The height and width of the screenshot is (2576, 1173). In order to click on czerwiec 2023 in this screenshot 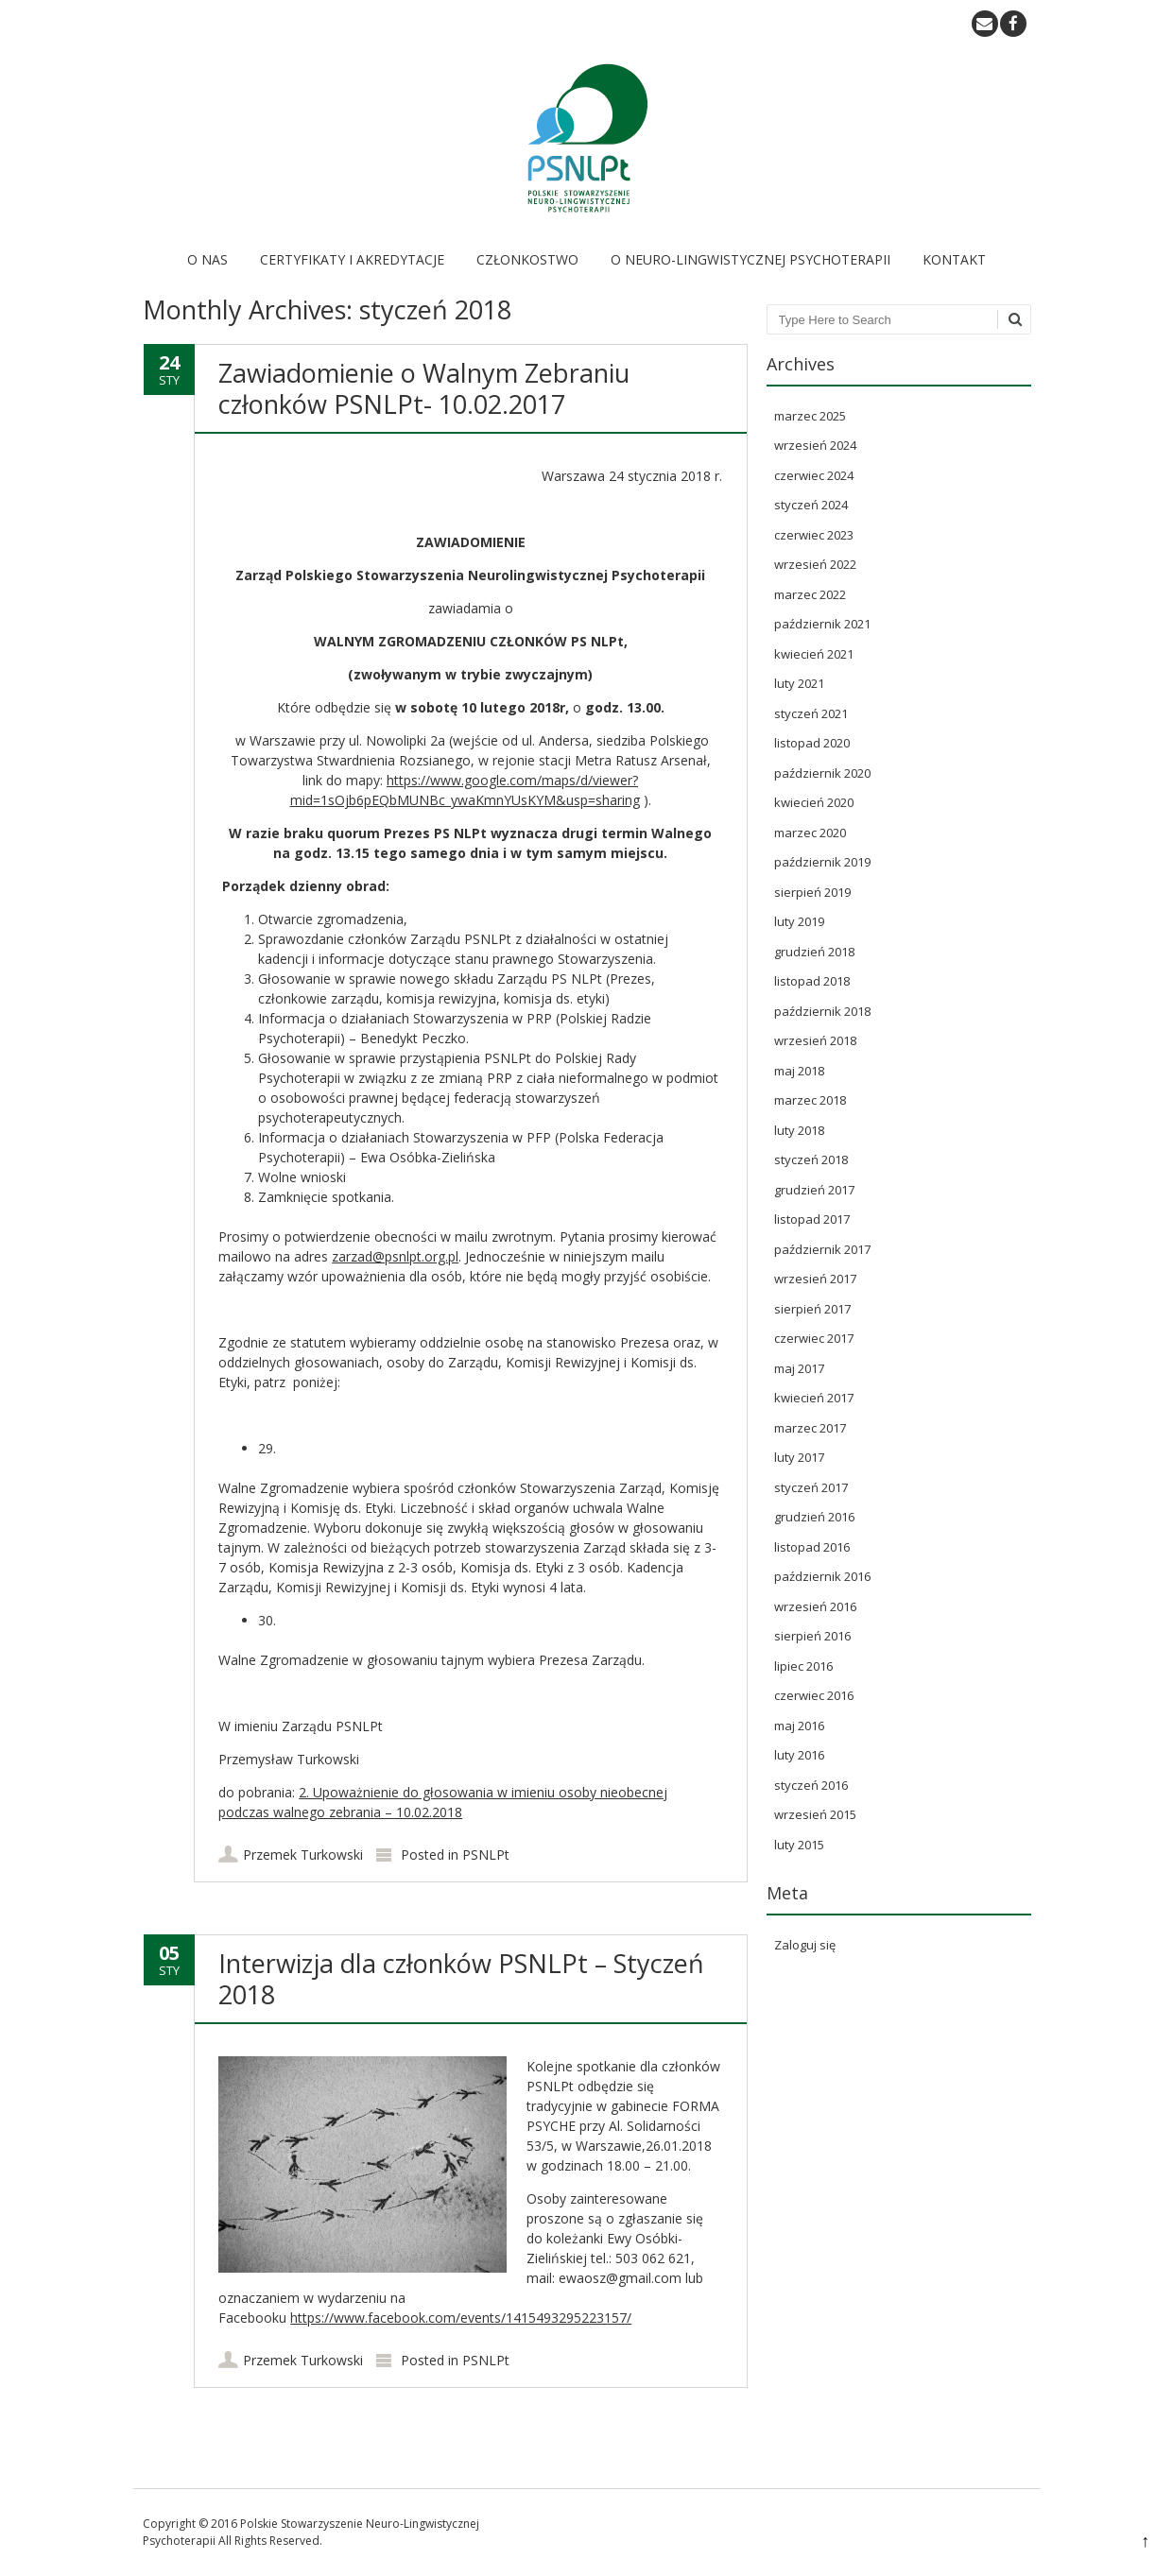, I will do `click(814, 534)`.